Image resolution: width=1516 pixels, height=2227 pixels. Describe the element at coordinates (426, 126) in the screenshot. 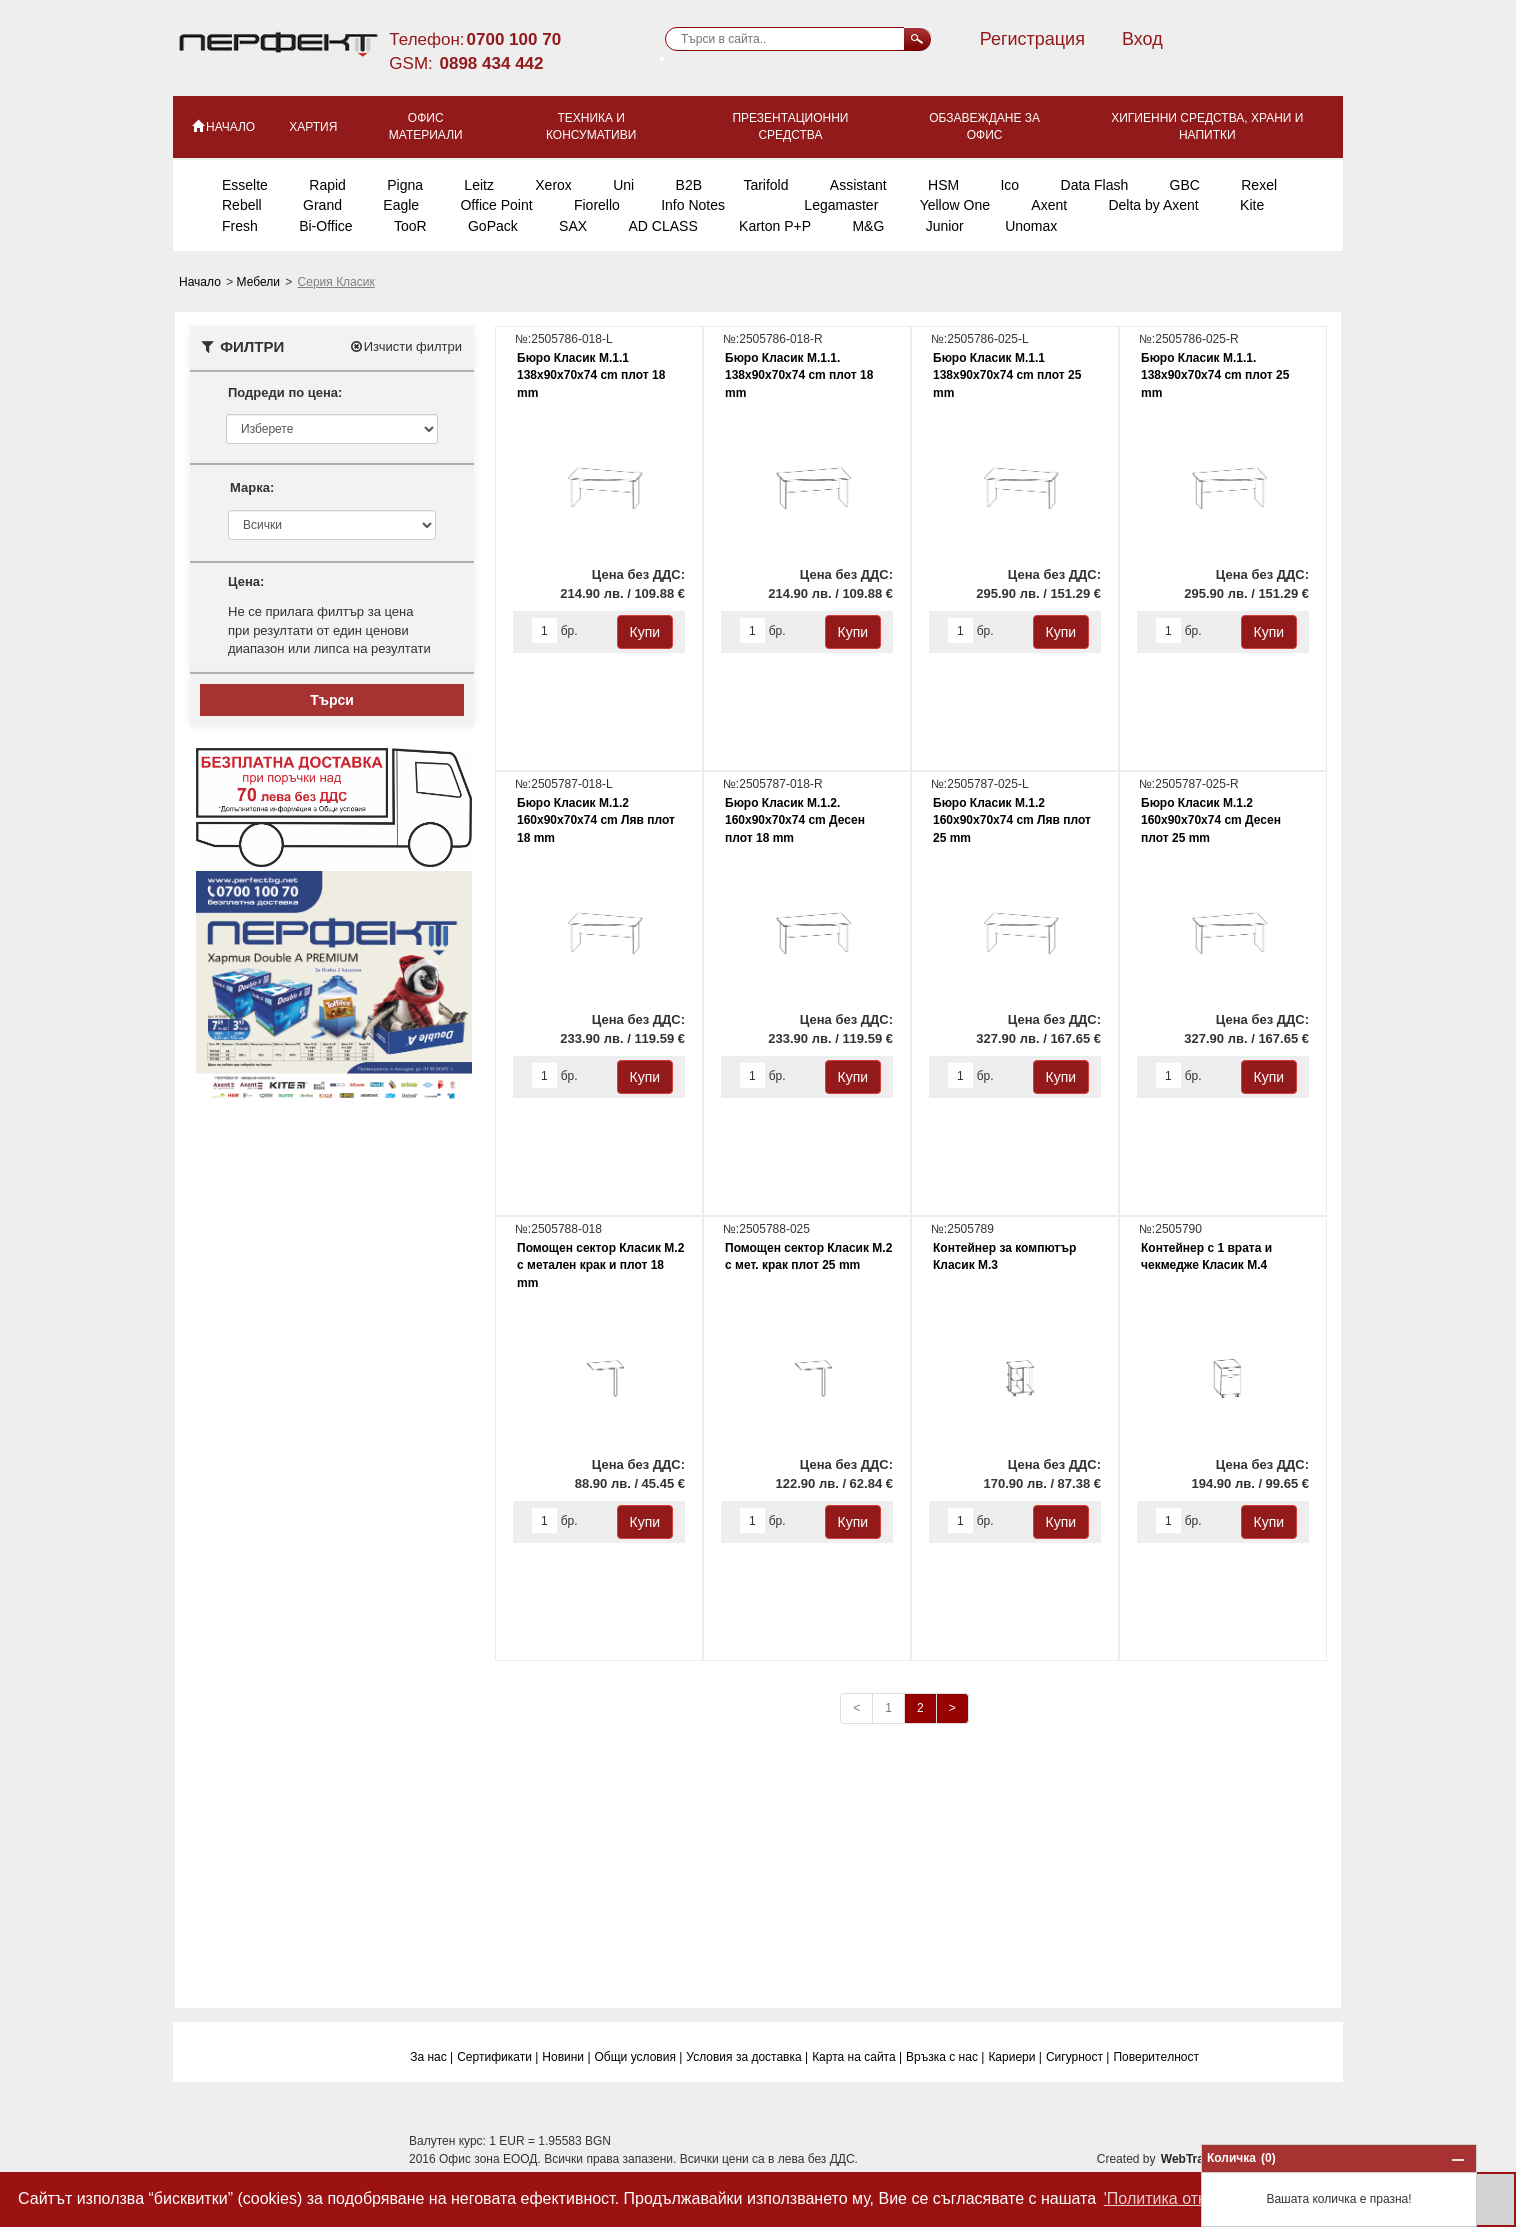

I see `Офис материали [button]` at that location.